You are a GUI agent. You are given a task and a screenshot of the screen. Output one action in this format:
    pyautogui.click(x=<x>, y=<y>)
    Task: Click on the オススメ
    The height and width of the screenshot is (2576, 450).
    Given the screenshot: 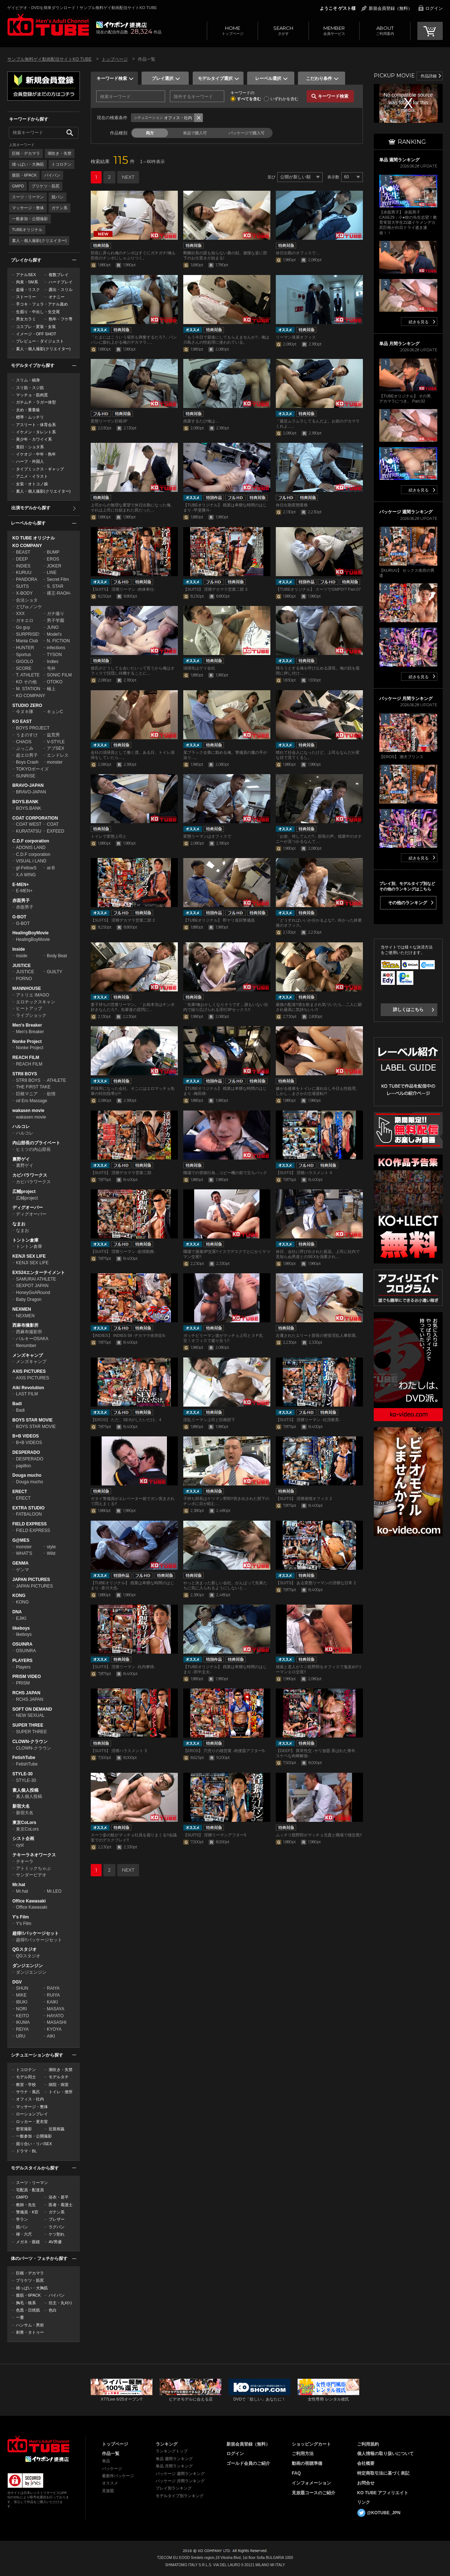 What is the action you would take?
    pyautogui.click(x=110, y=2483)
    